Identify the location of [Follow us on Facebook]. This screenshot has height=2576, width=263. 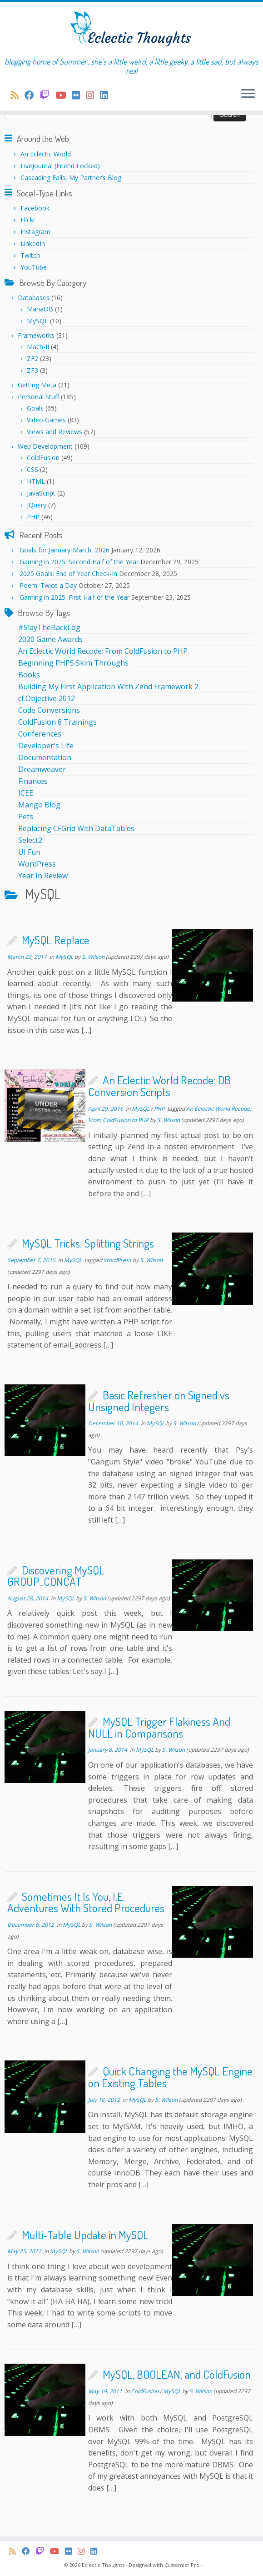
(32, 95).